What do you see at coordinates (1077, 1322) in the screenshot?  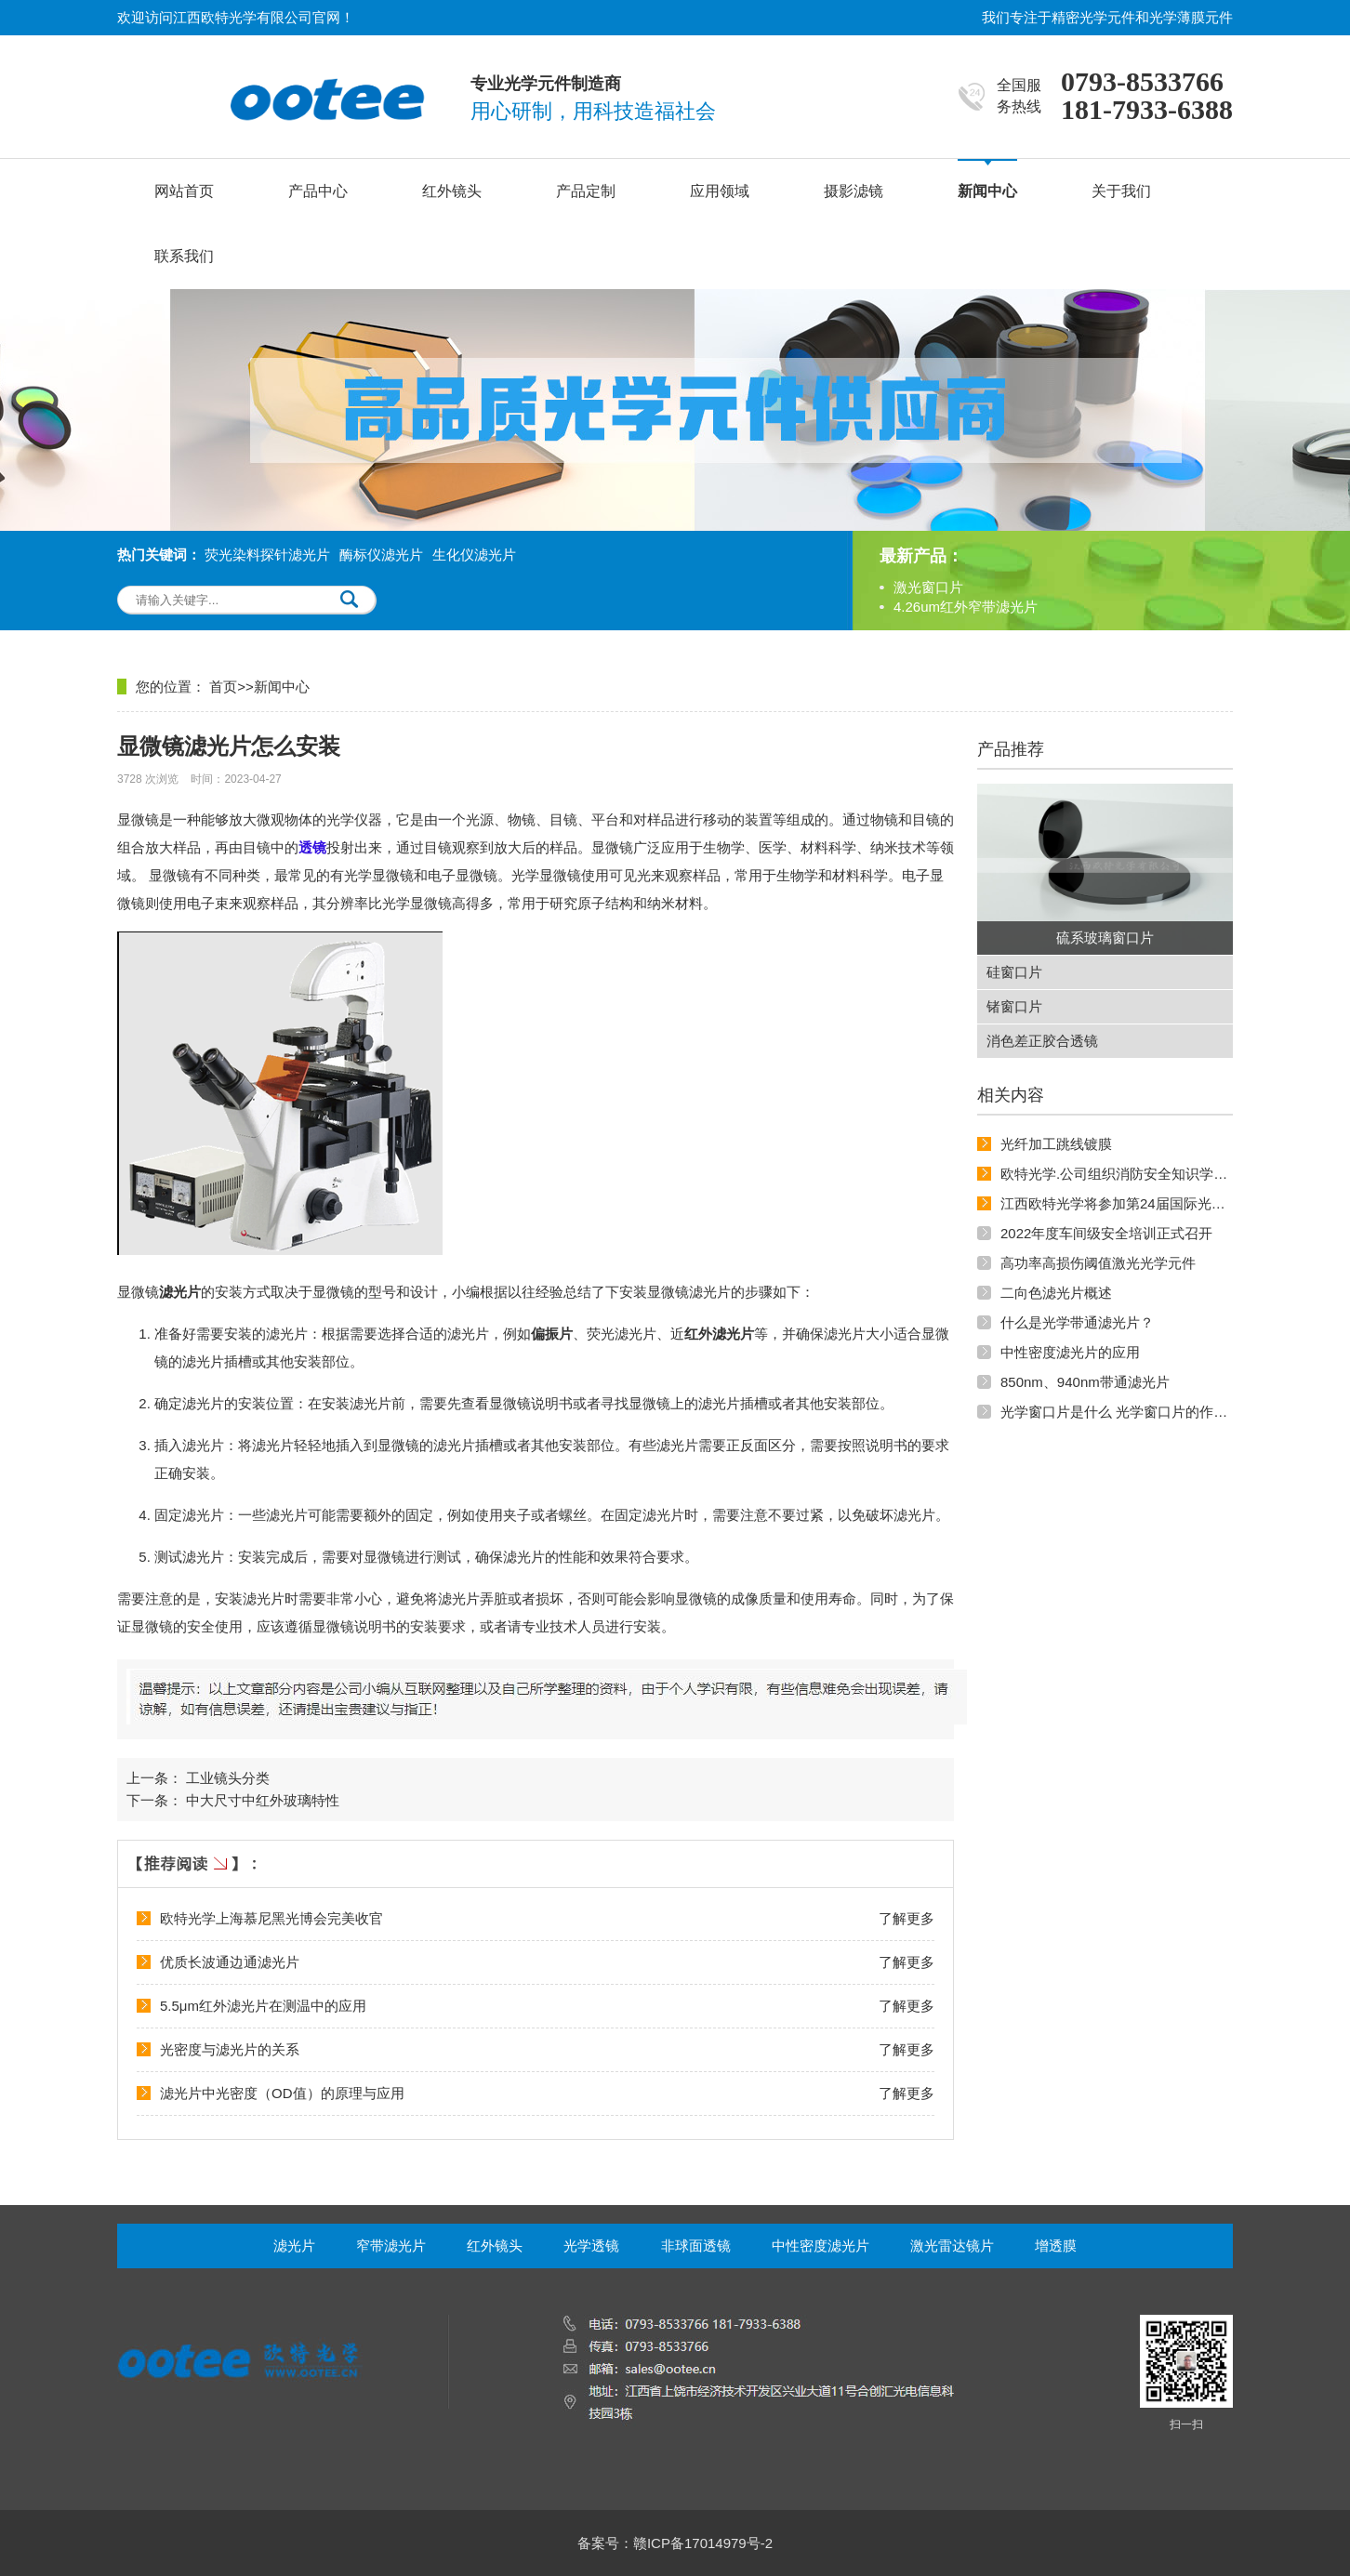 I see `什么是光学带通滤光片？` at bounding box center [1077, 1322].